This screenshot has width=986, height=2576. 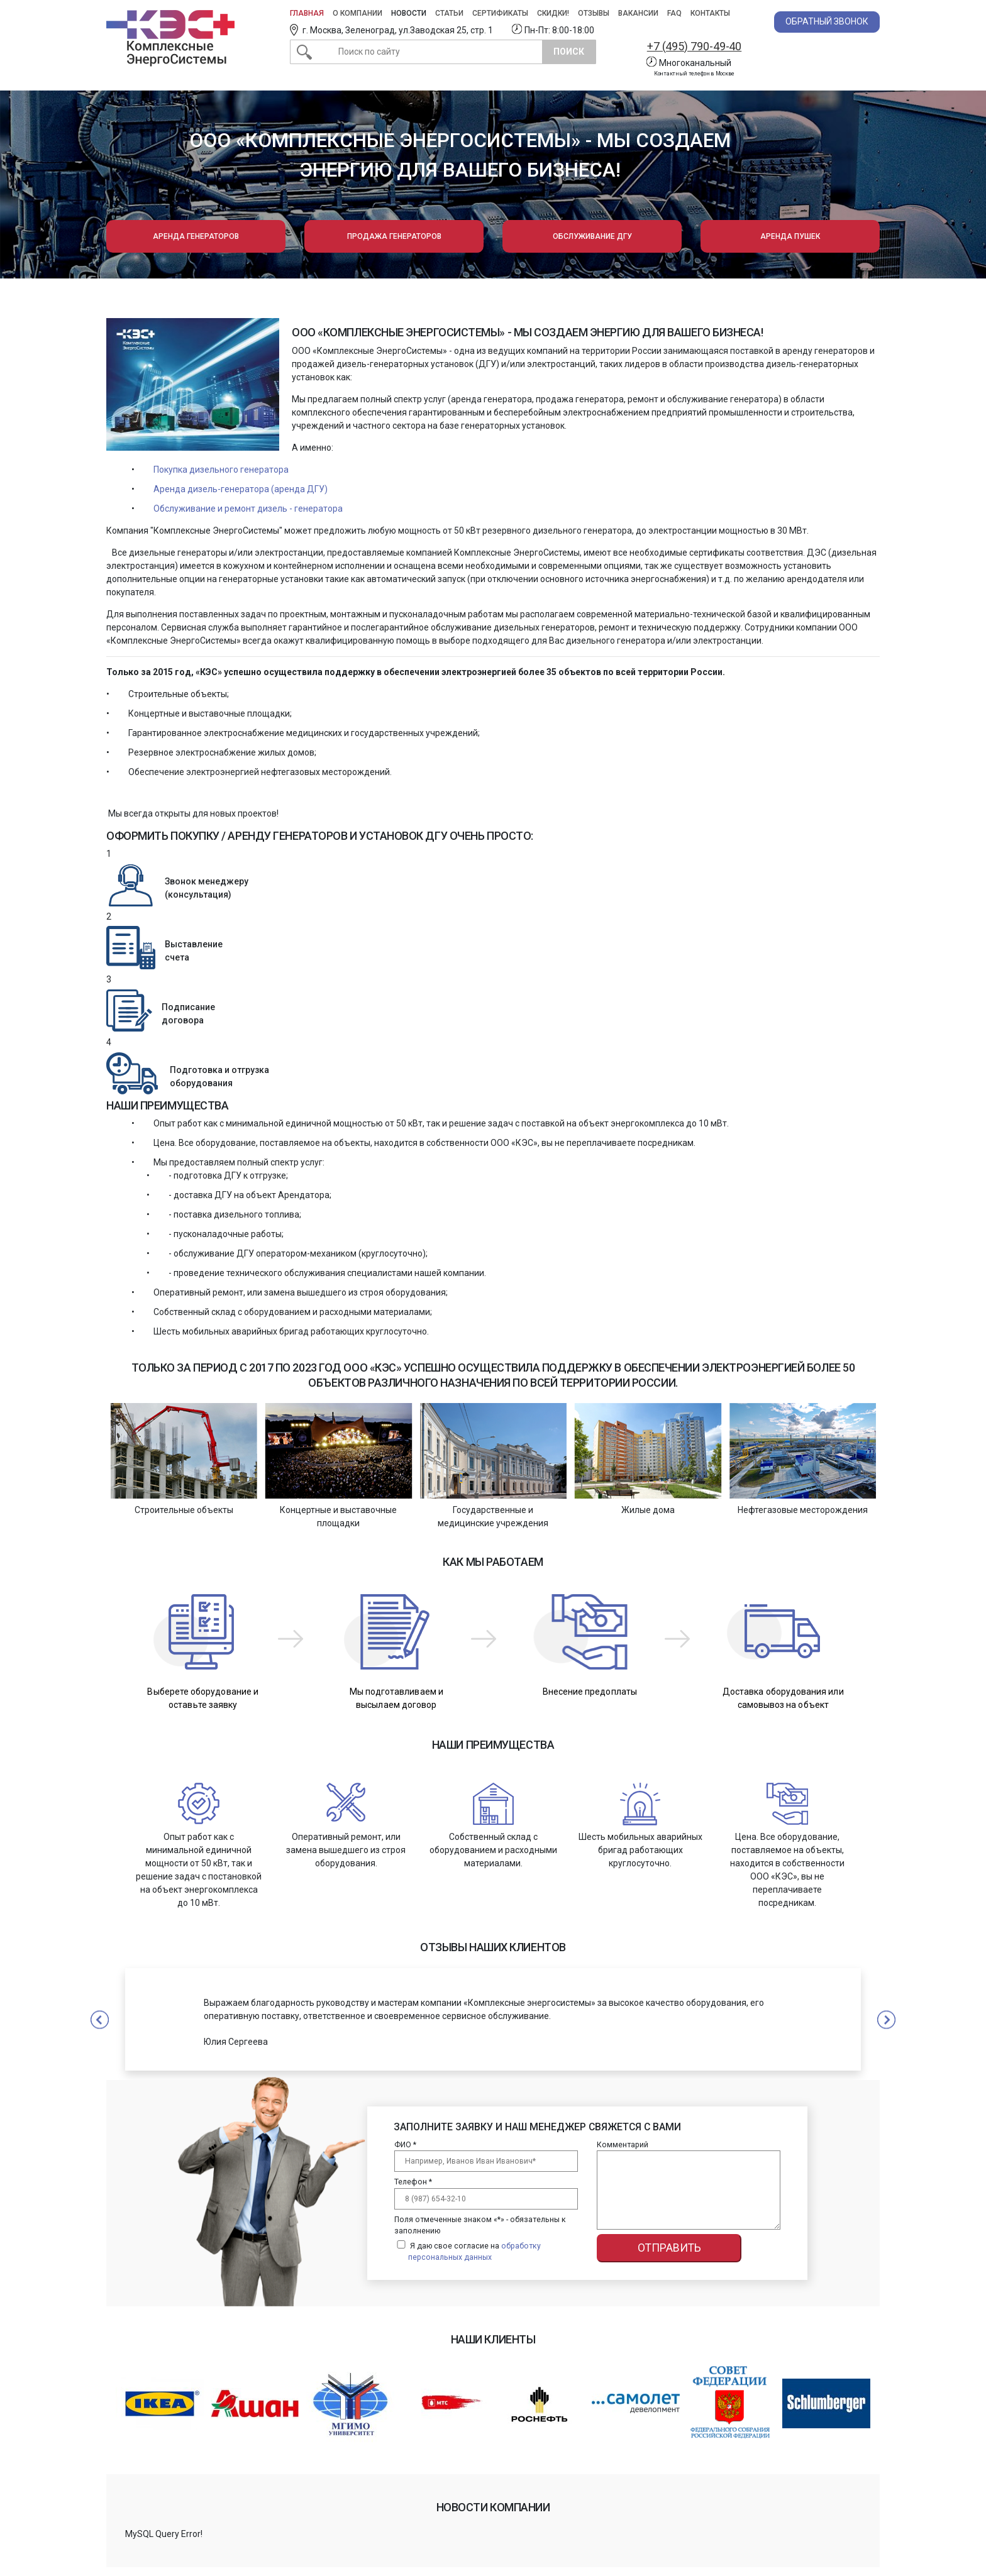 What do you see at coordinates (394, 236) in the screenshot?
I see `Продажа генераторов` at bounding box center [394, 236].